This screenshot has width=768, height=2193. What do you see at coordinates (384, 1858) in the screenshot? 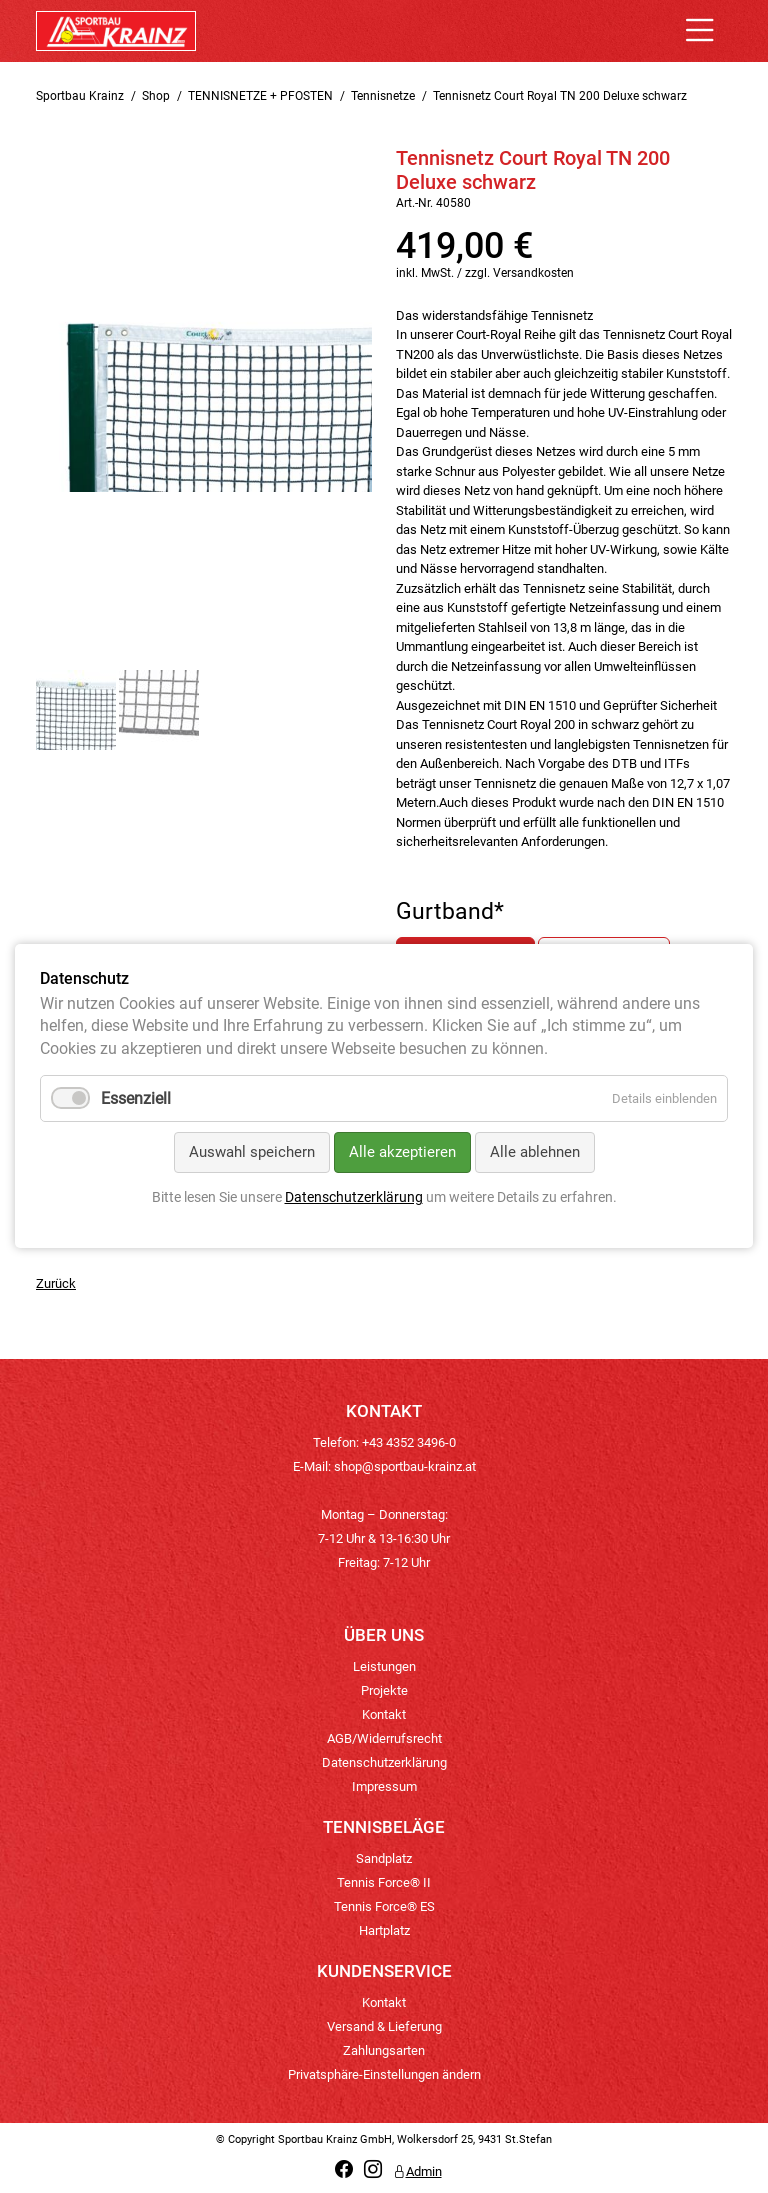
I see `Sandplatz` at bounding box center [384, 1858].